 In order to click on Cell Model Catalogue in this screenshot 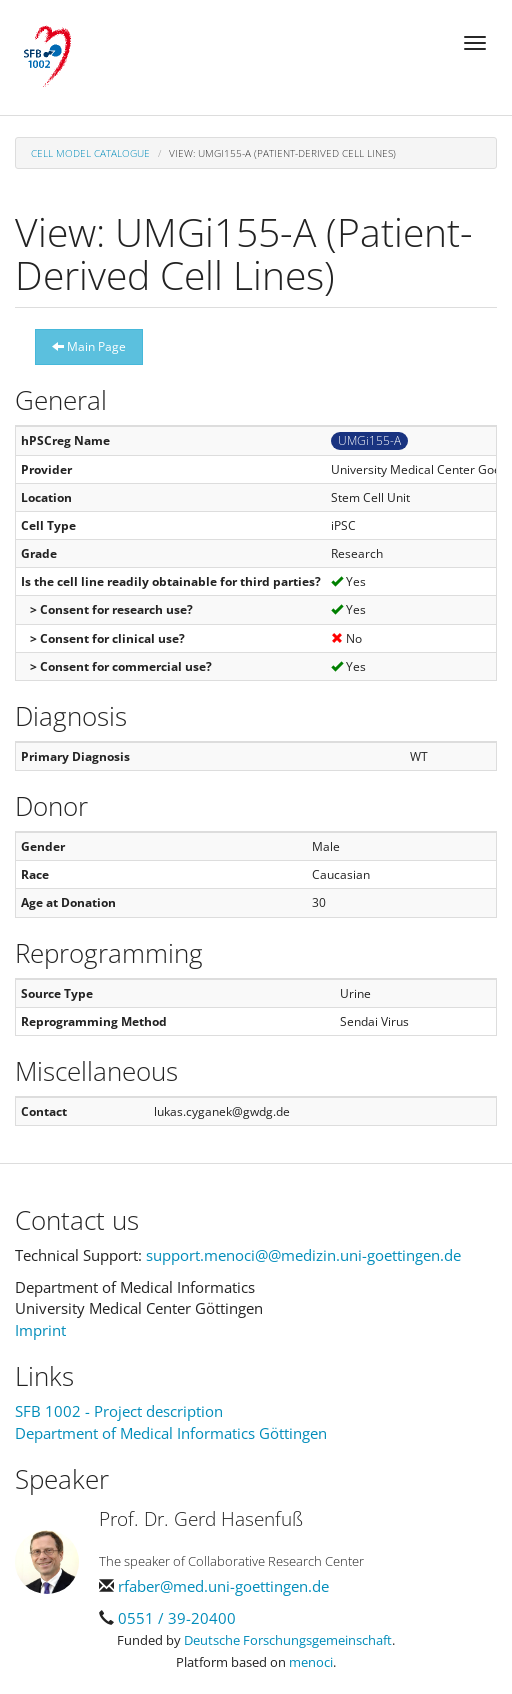, I will do `click(90, 153)`.